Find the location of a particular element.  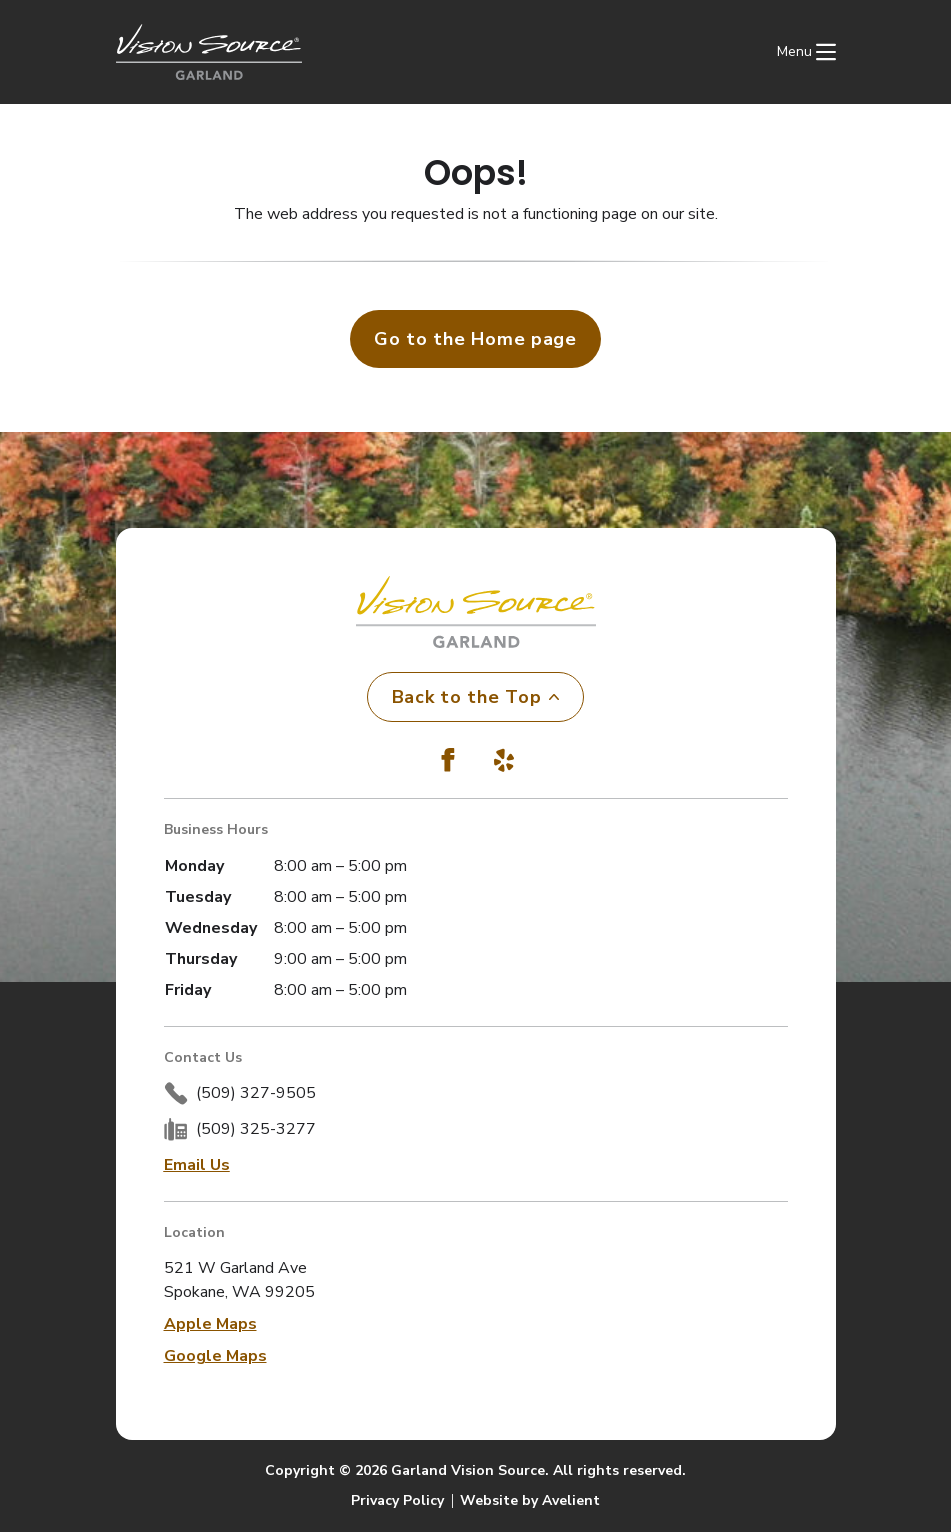

Email Us is located at coordinates (197, 1165).